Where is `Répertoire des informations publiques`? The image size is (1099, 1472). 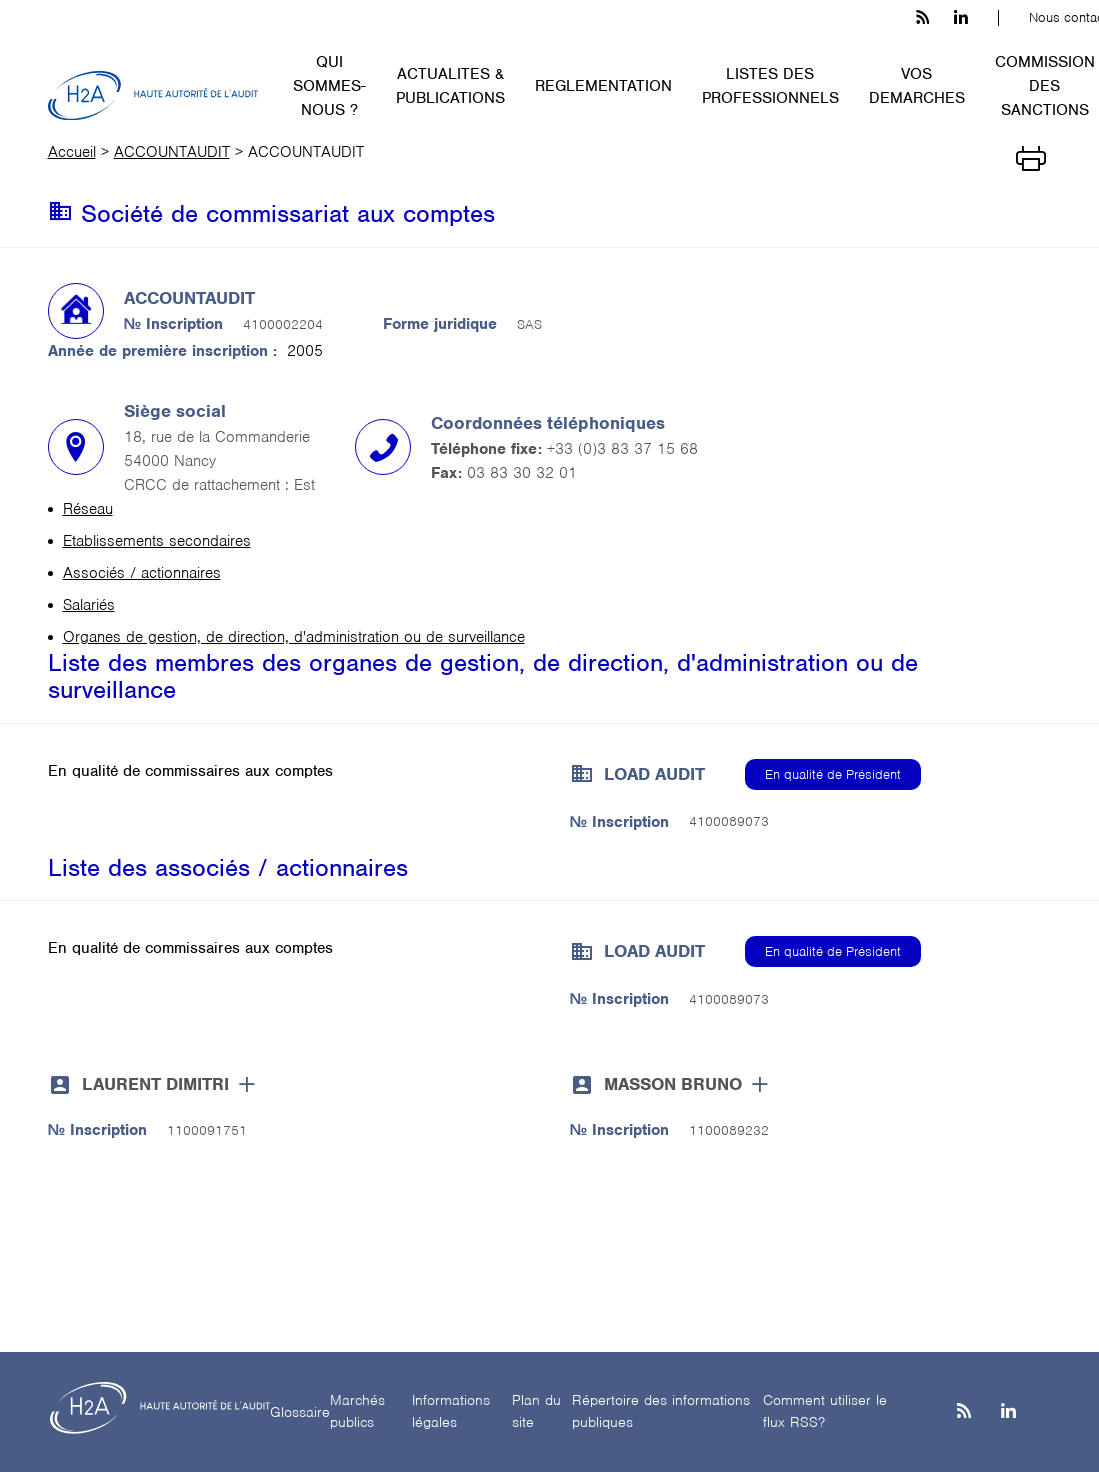
Répertoire des informations publiques is located at coordinates (661, 1411).